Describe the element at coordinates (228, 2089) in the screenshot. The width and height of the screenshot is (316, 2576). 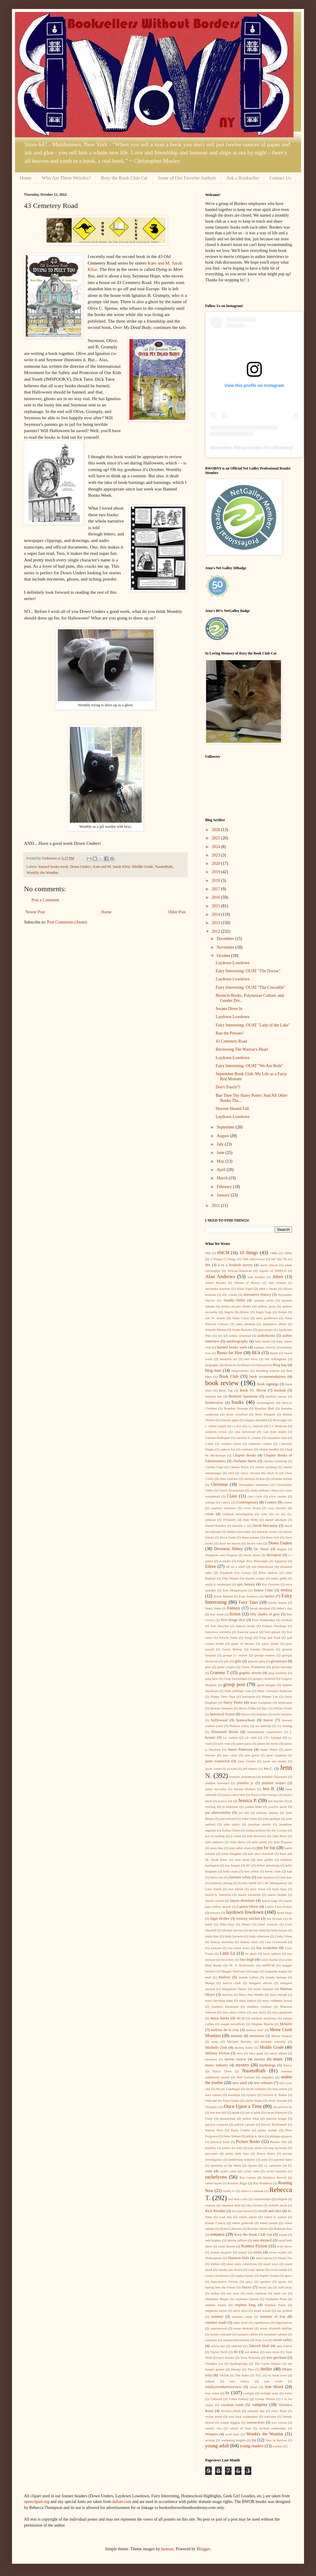
I see `Nicole Lundrigan` at that location.